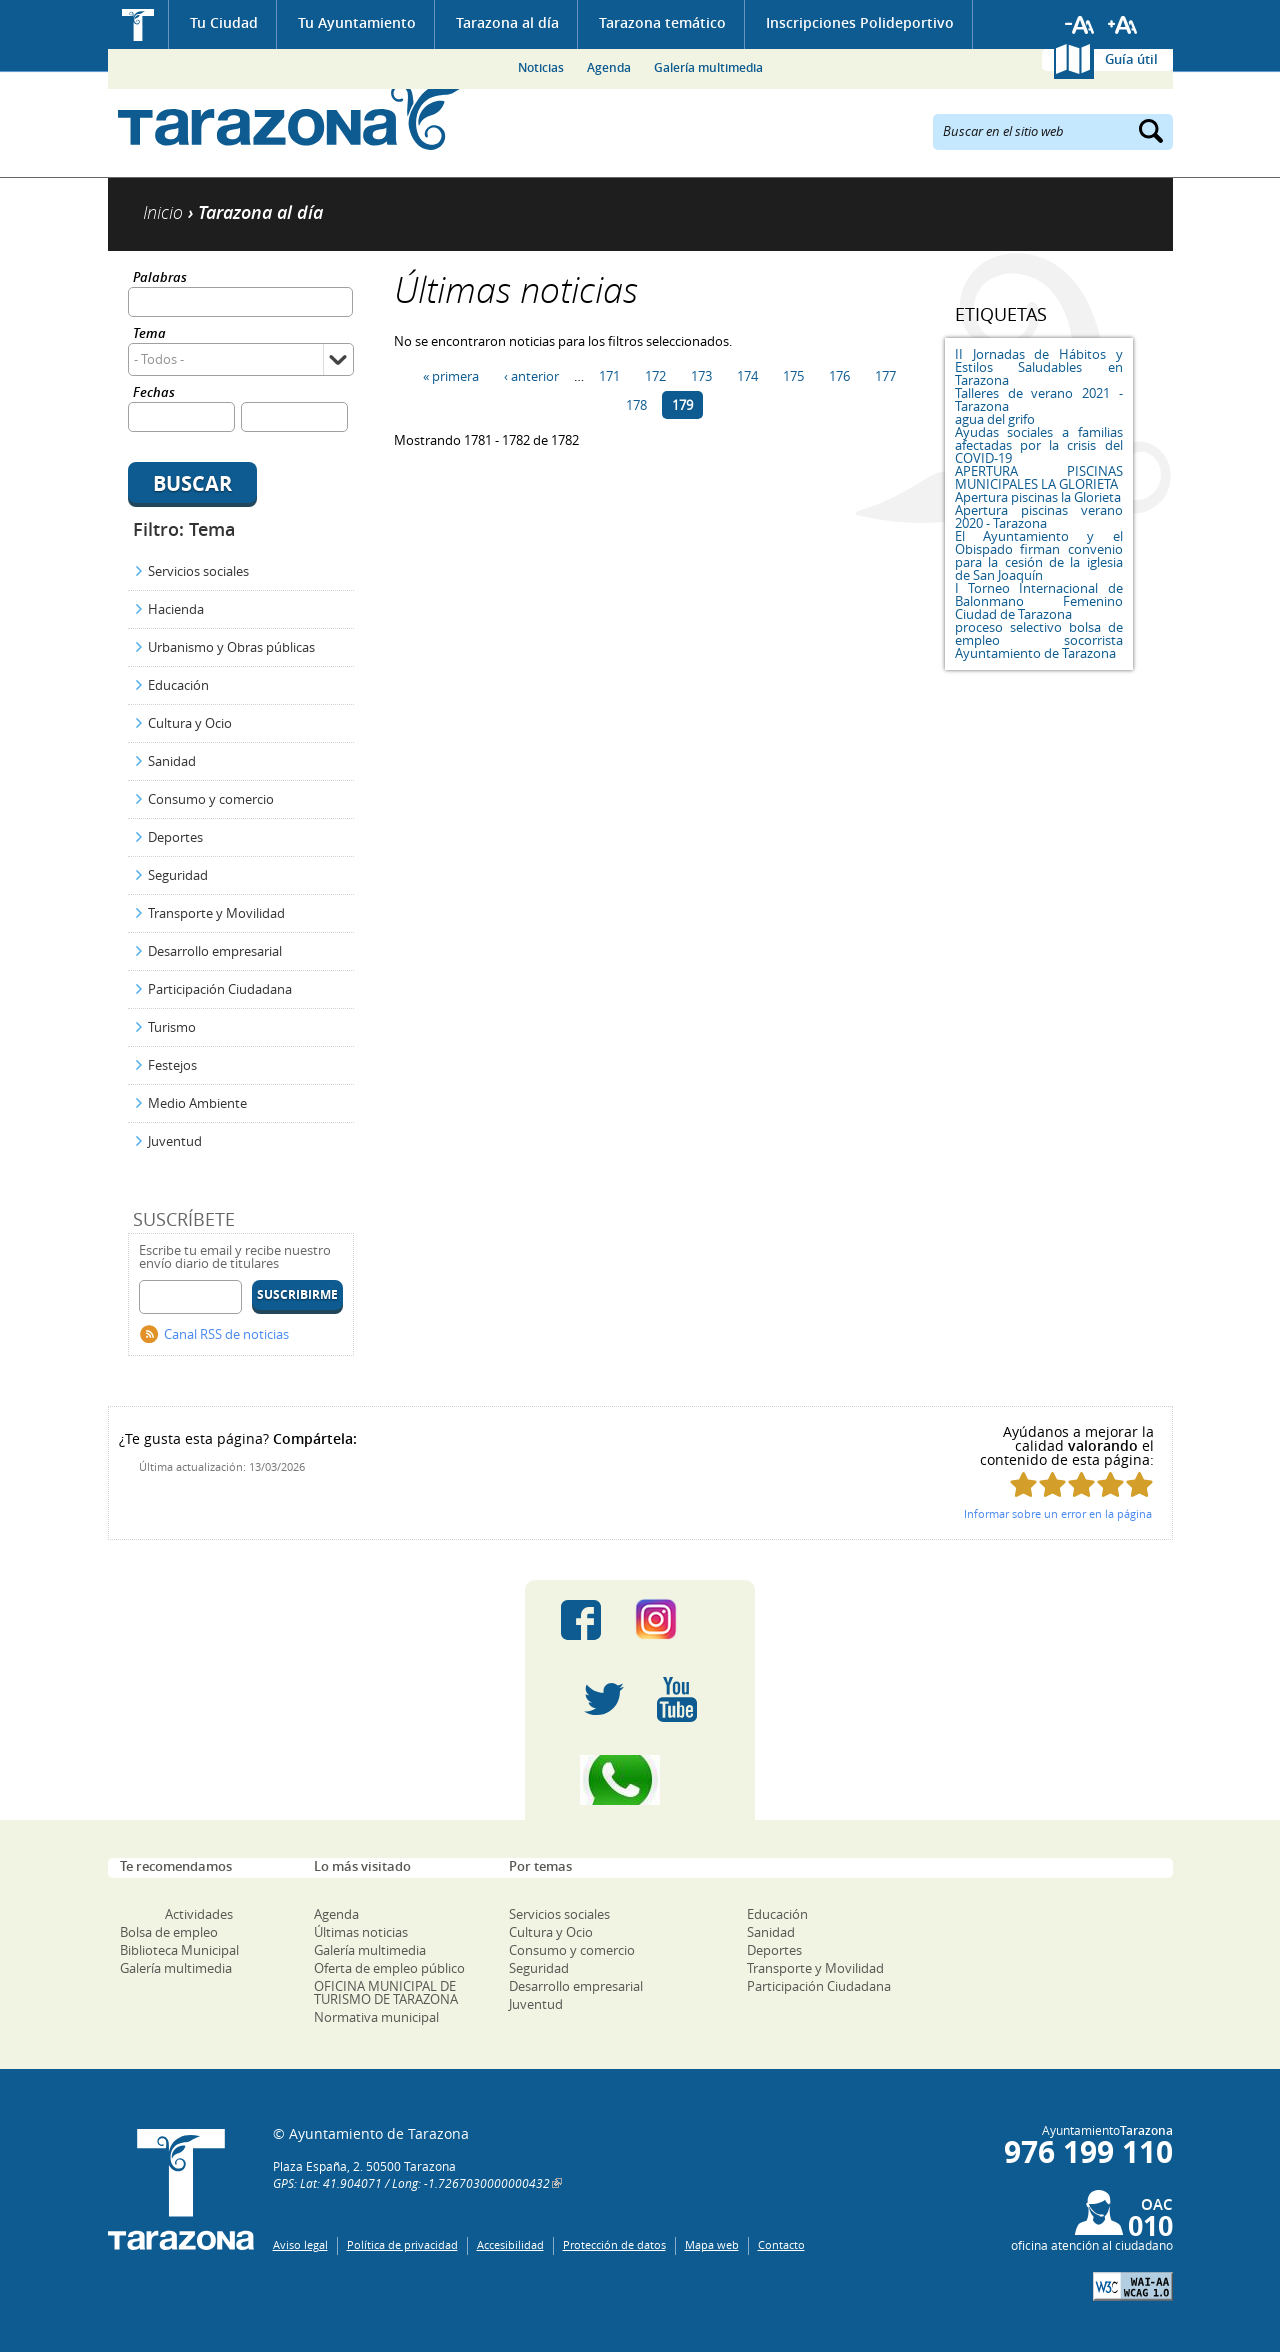 Image resolution: width=1280 pixels, height=2352 pixels. Describe the element at coordinates (231, 647) in the screenshot. I see `Urbanismo y Obras públicas` at that location.